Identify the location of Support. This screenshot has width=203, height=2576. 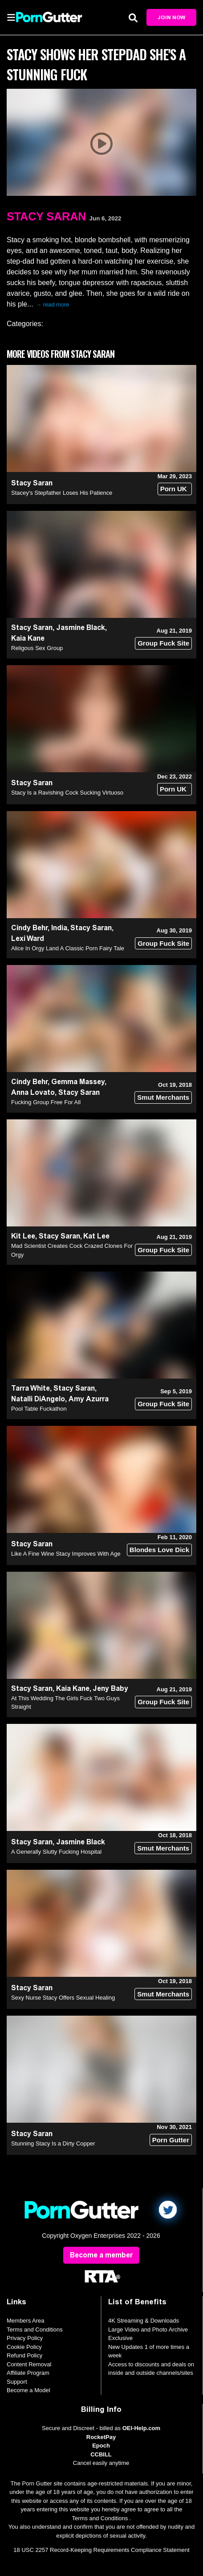
(17, 2381).